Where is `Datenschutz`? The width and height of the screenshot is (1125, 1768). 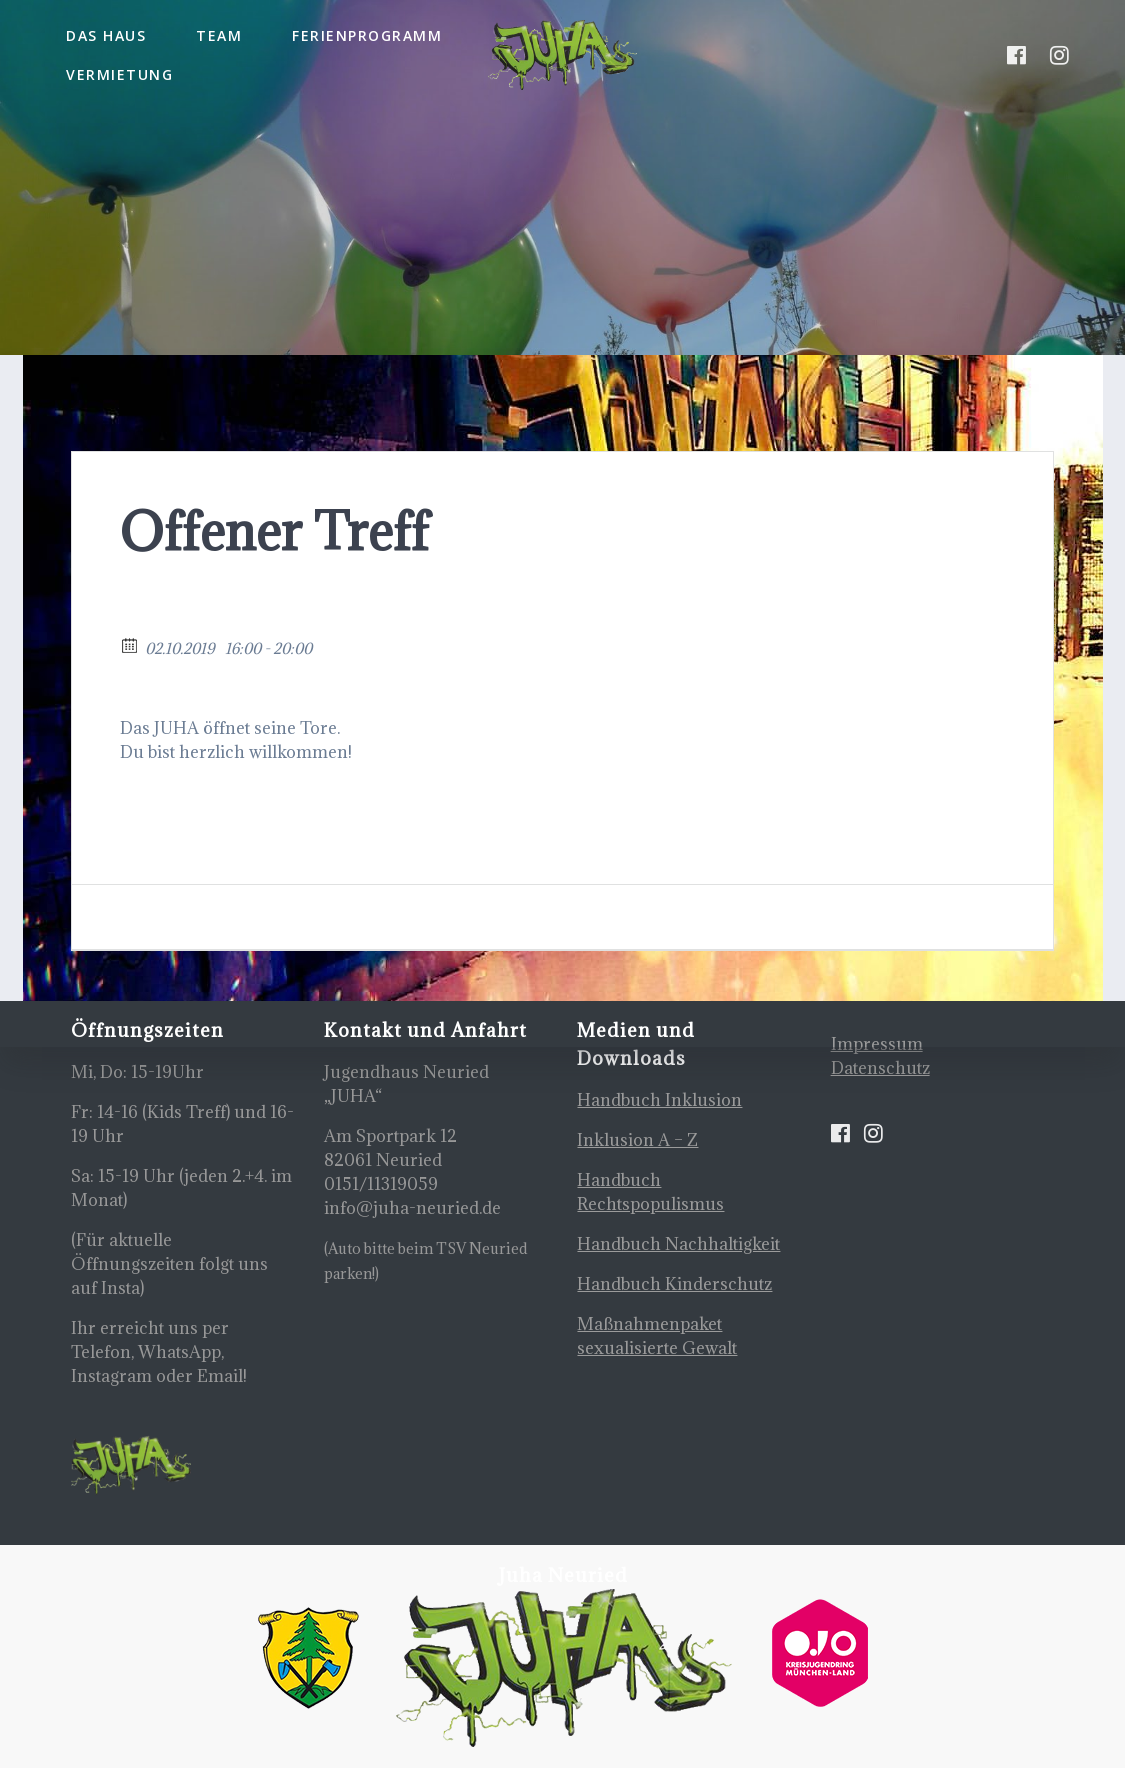
Datenschutz is located at coordinates (880, 1068).